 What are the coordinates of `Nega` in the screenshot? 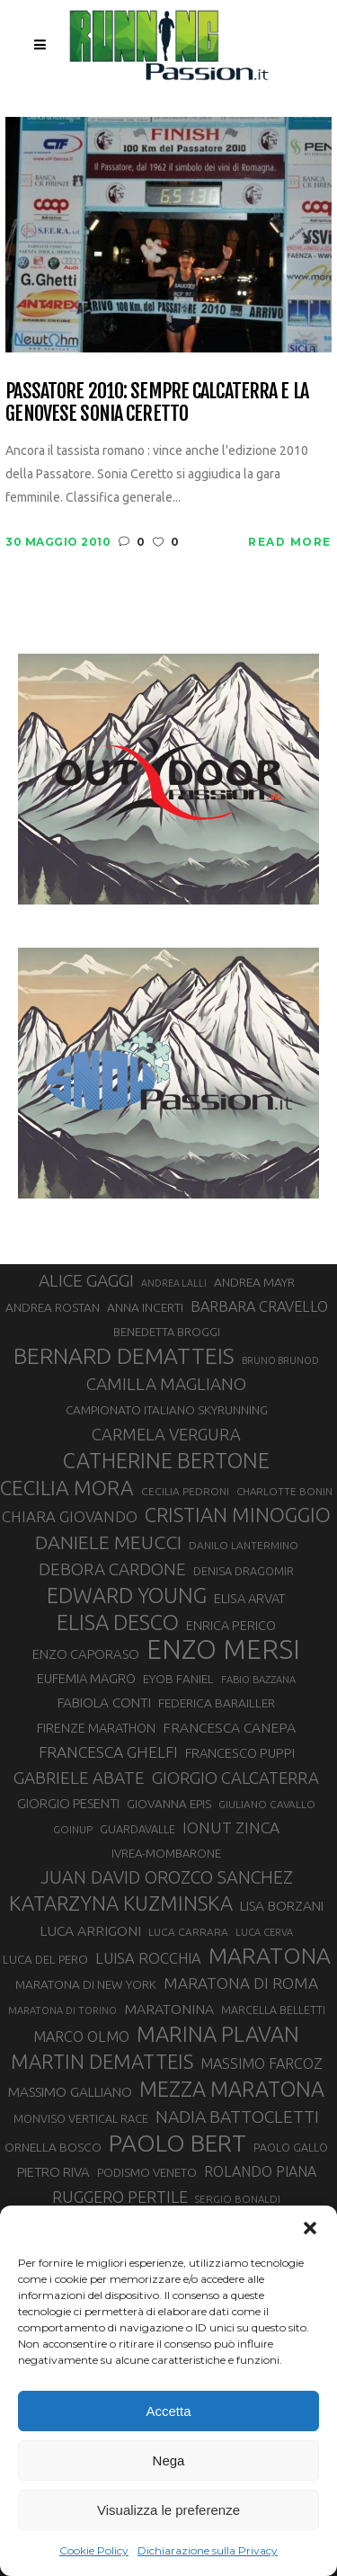 It's located at (169, 2460).